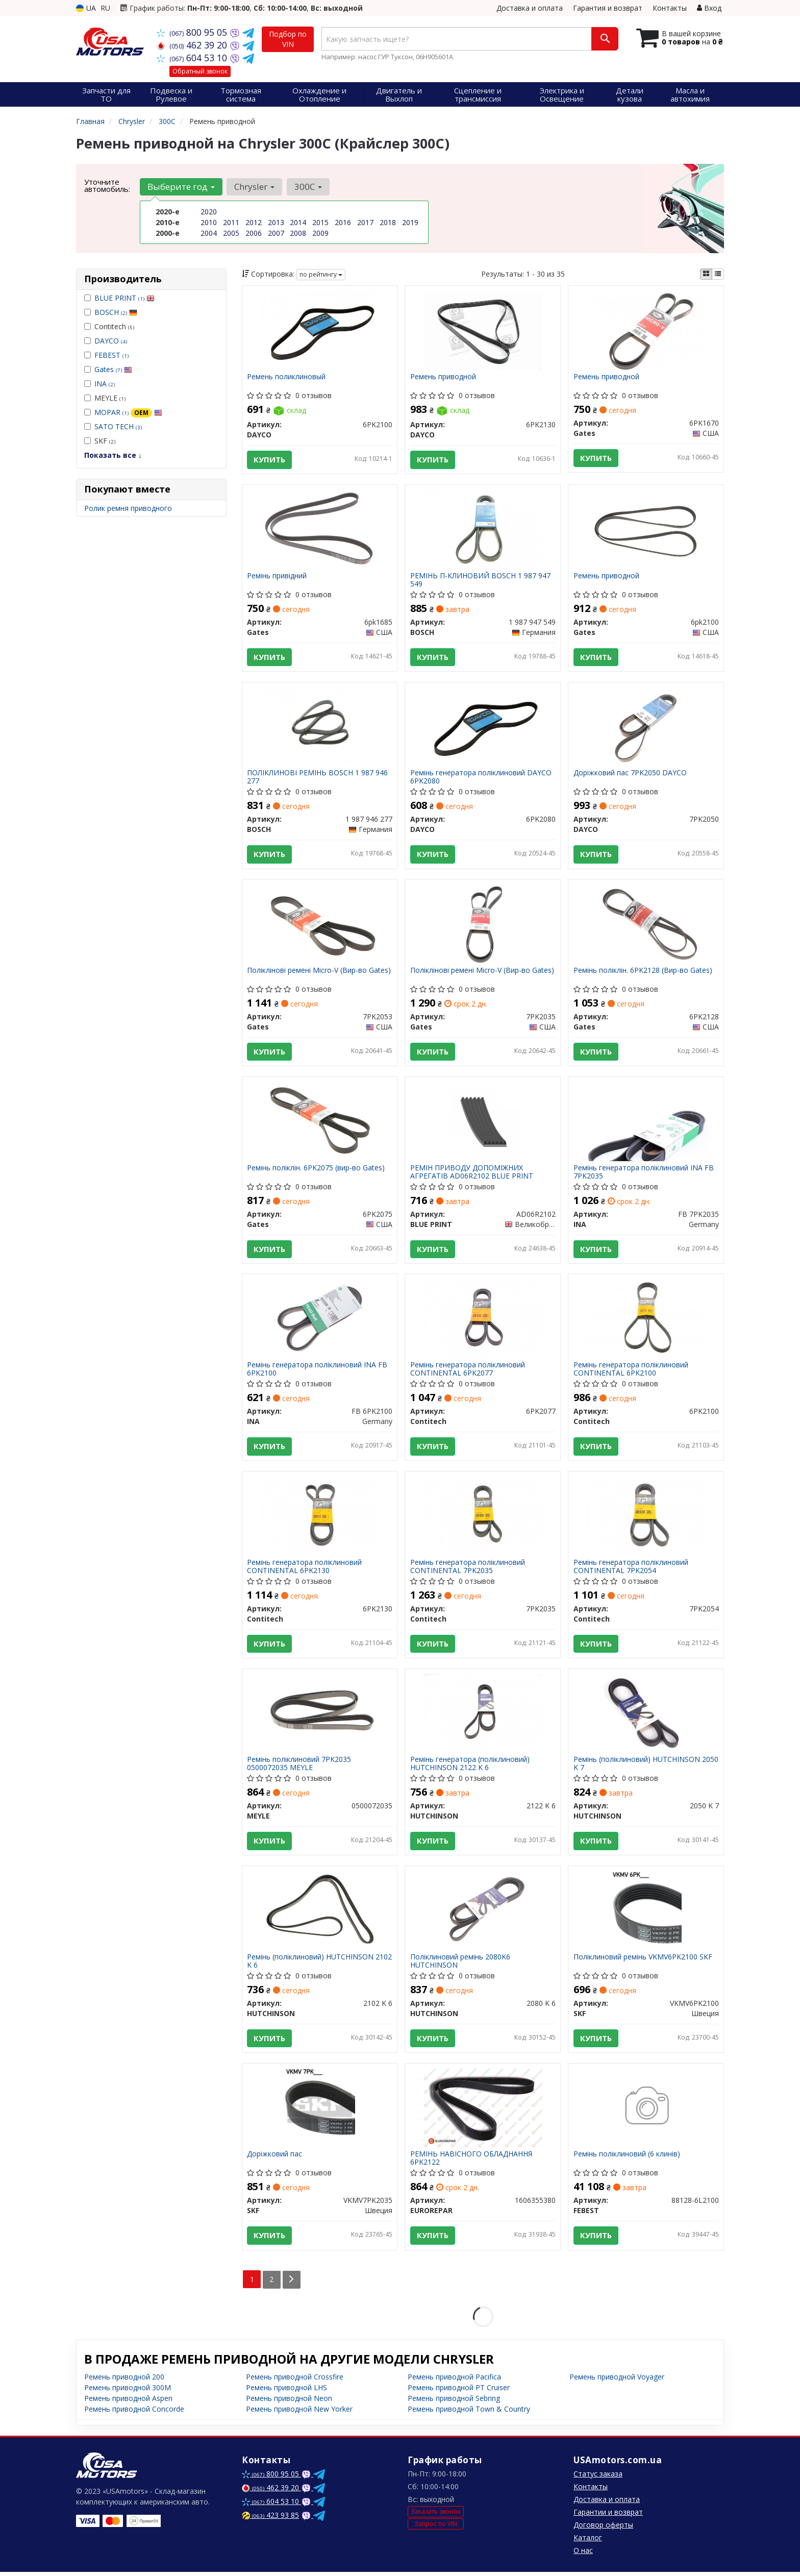 The height and width of the screenshot is (2576, 800). Describe the element at coordinates (410, 222) in the screenshot. I see `2019` at that location.